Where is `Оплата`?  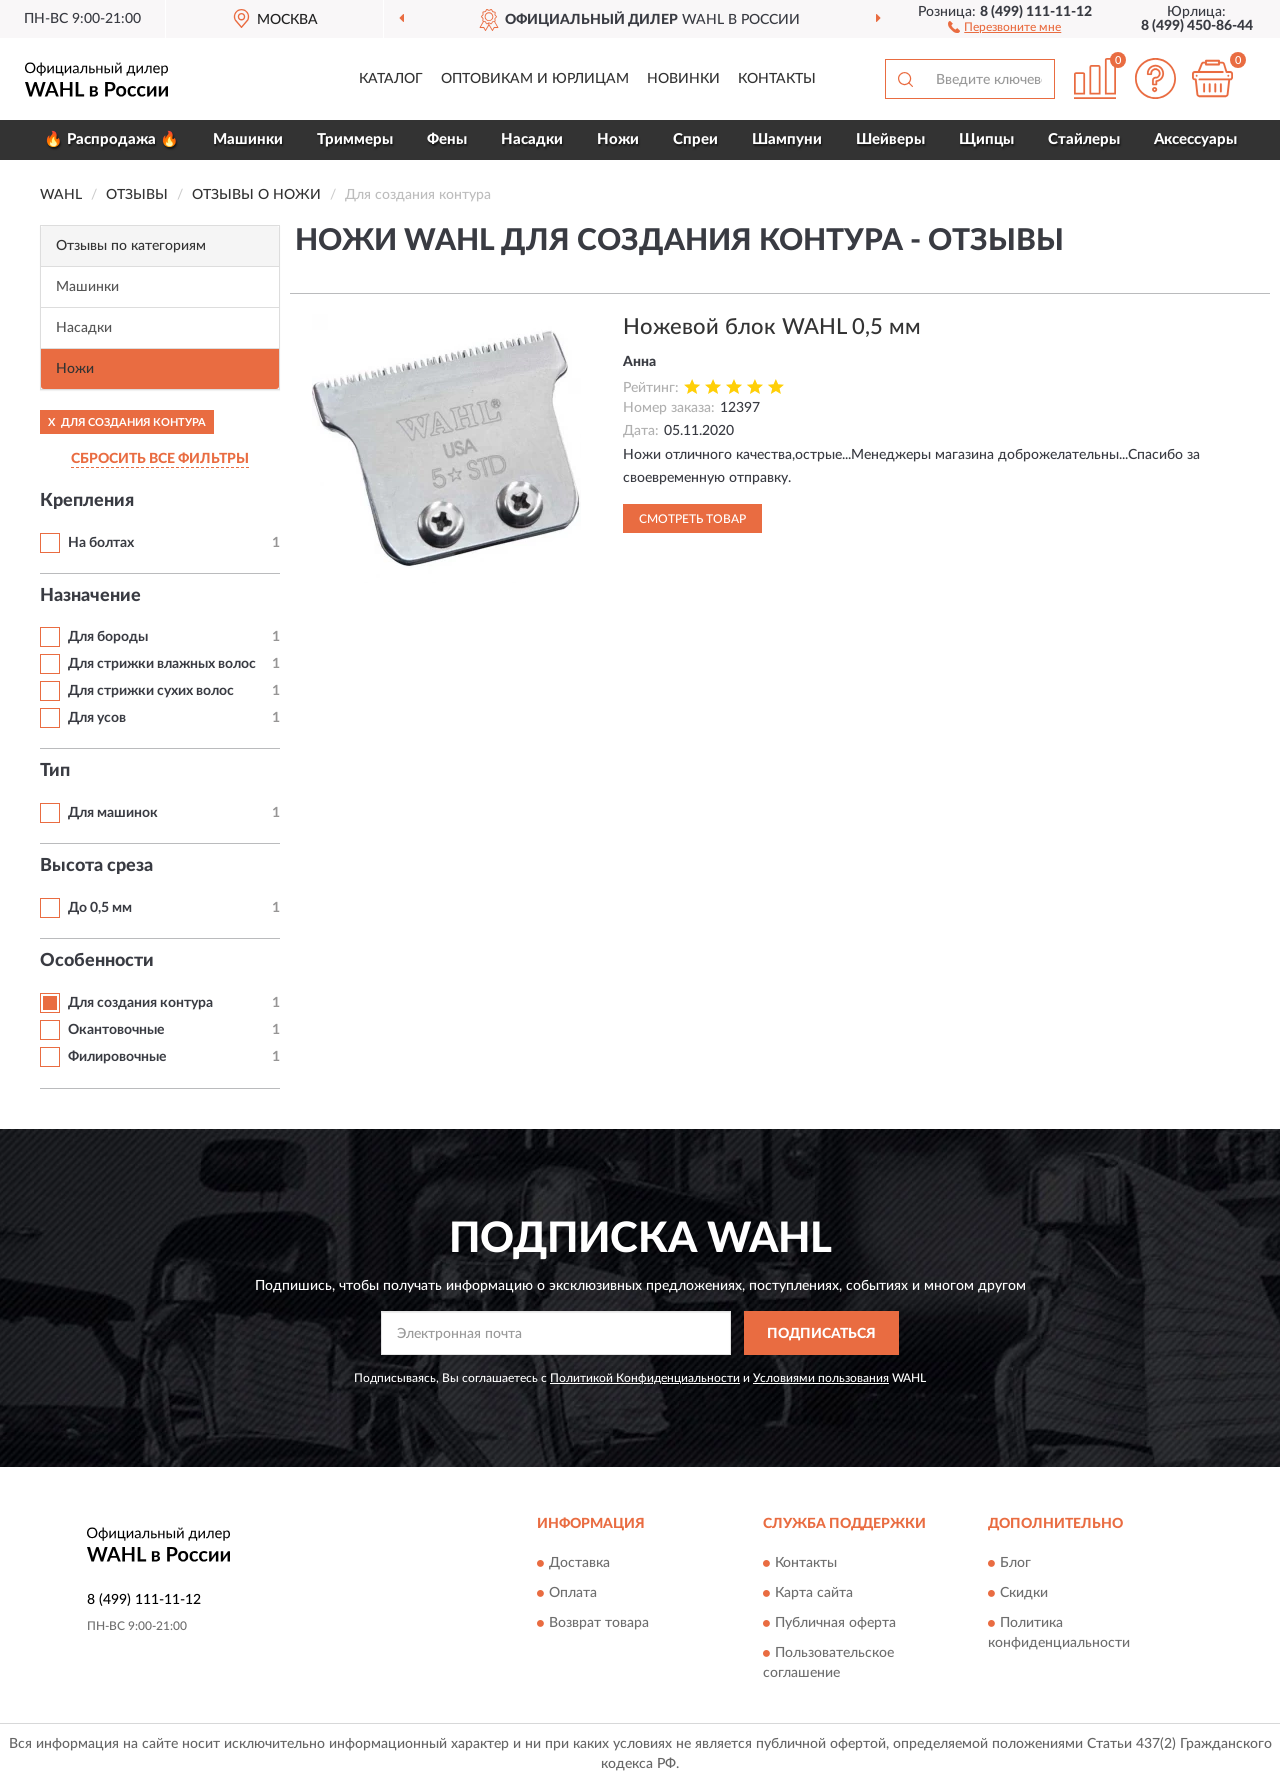 Оплата is located at coordinates (573, 1593).